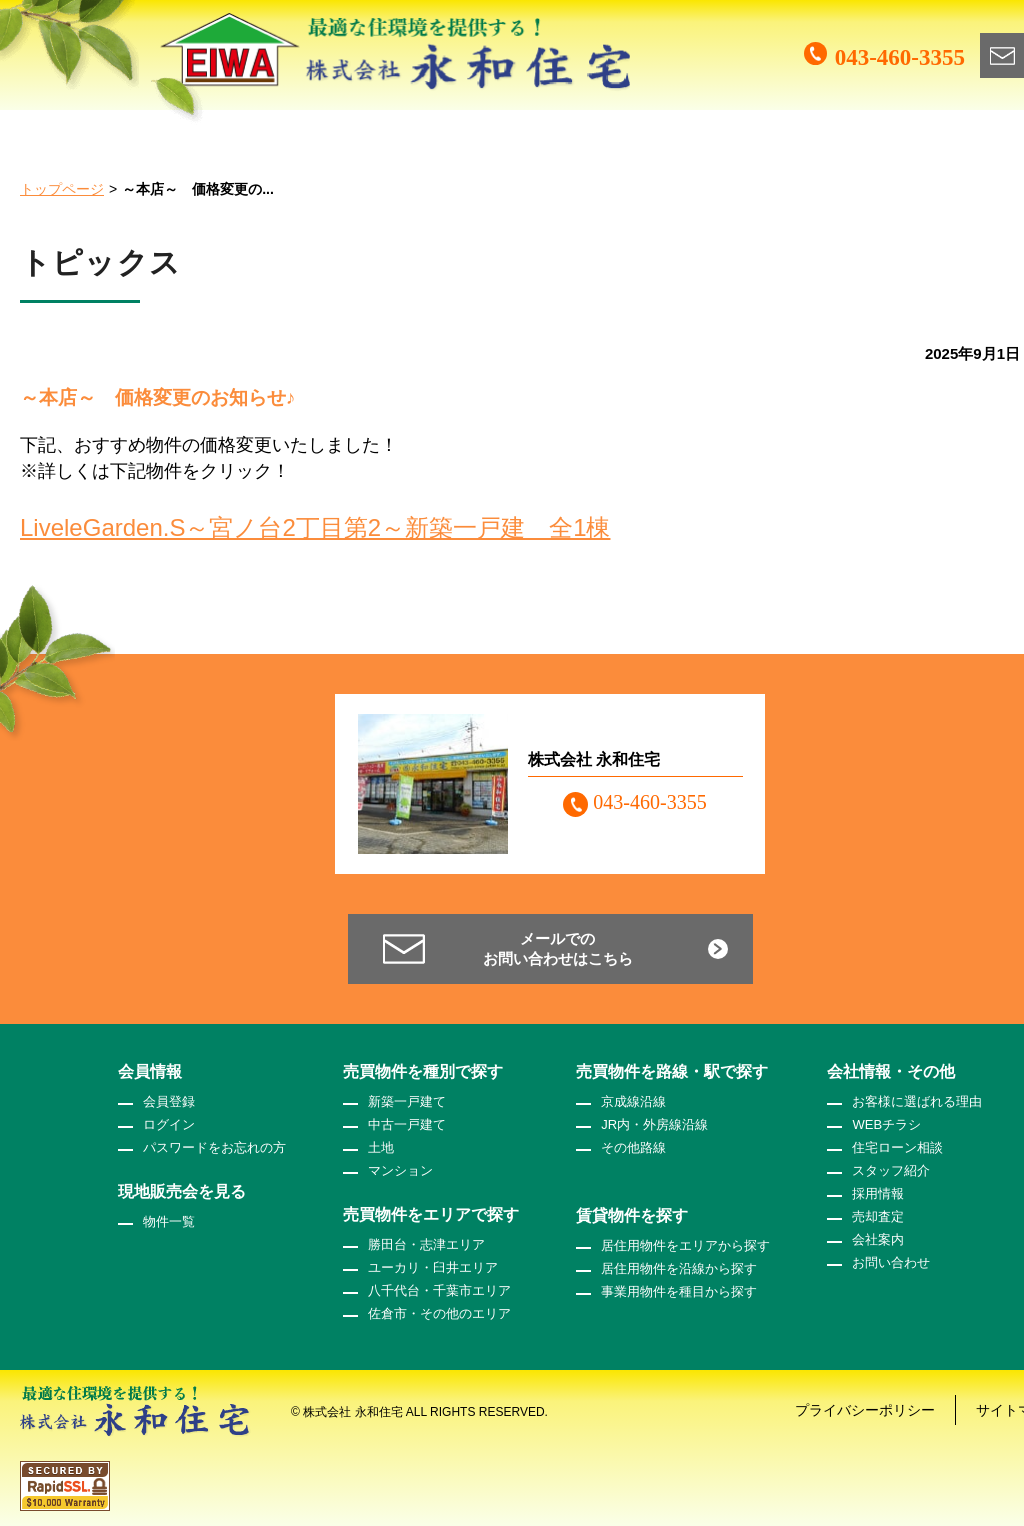 The image size is (1024, 1526). Describe the element at coordinates (878, 1193) in the screenshot. I see `採用情報` at that location.